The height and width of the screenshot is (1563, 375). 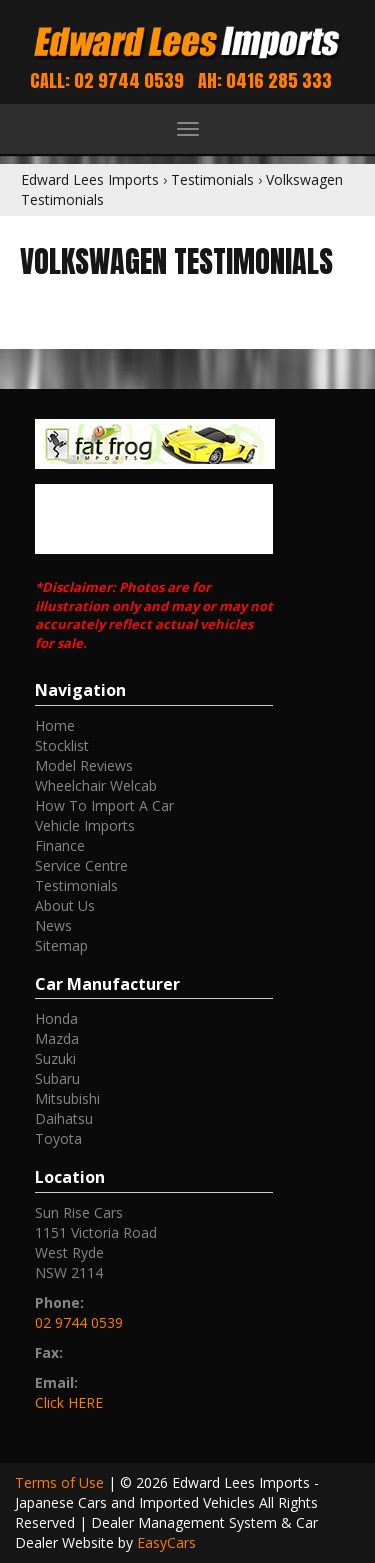 I want to click on suzuki, so click(x=55, y=1058).